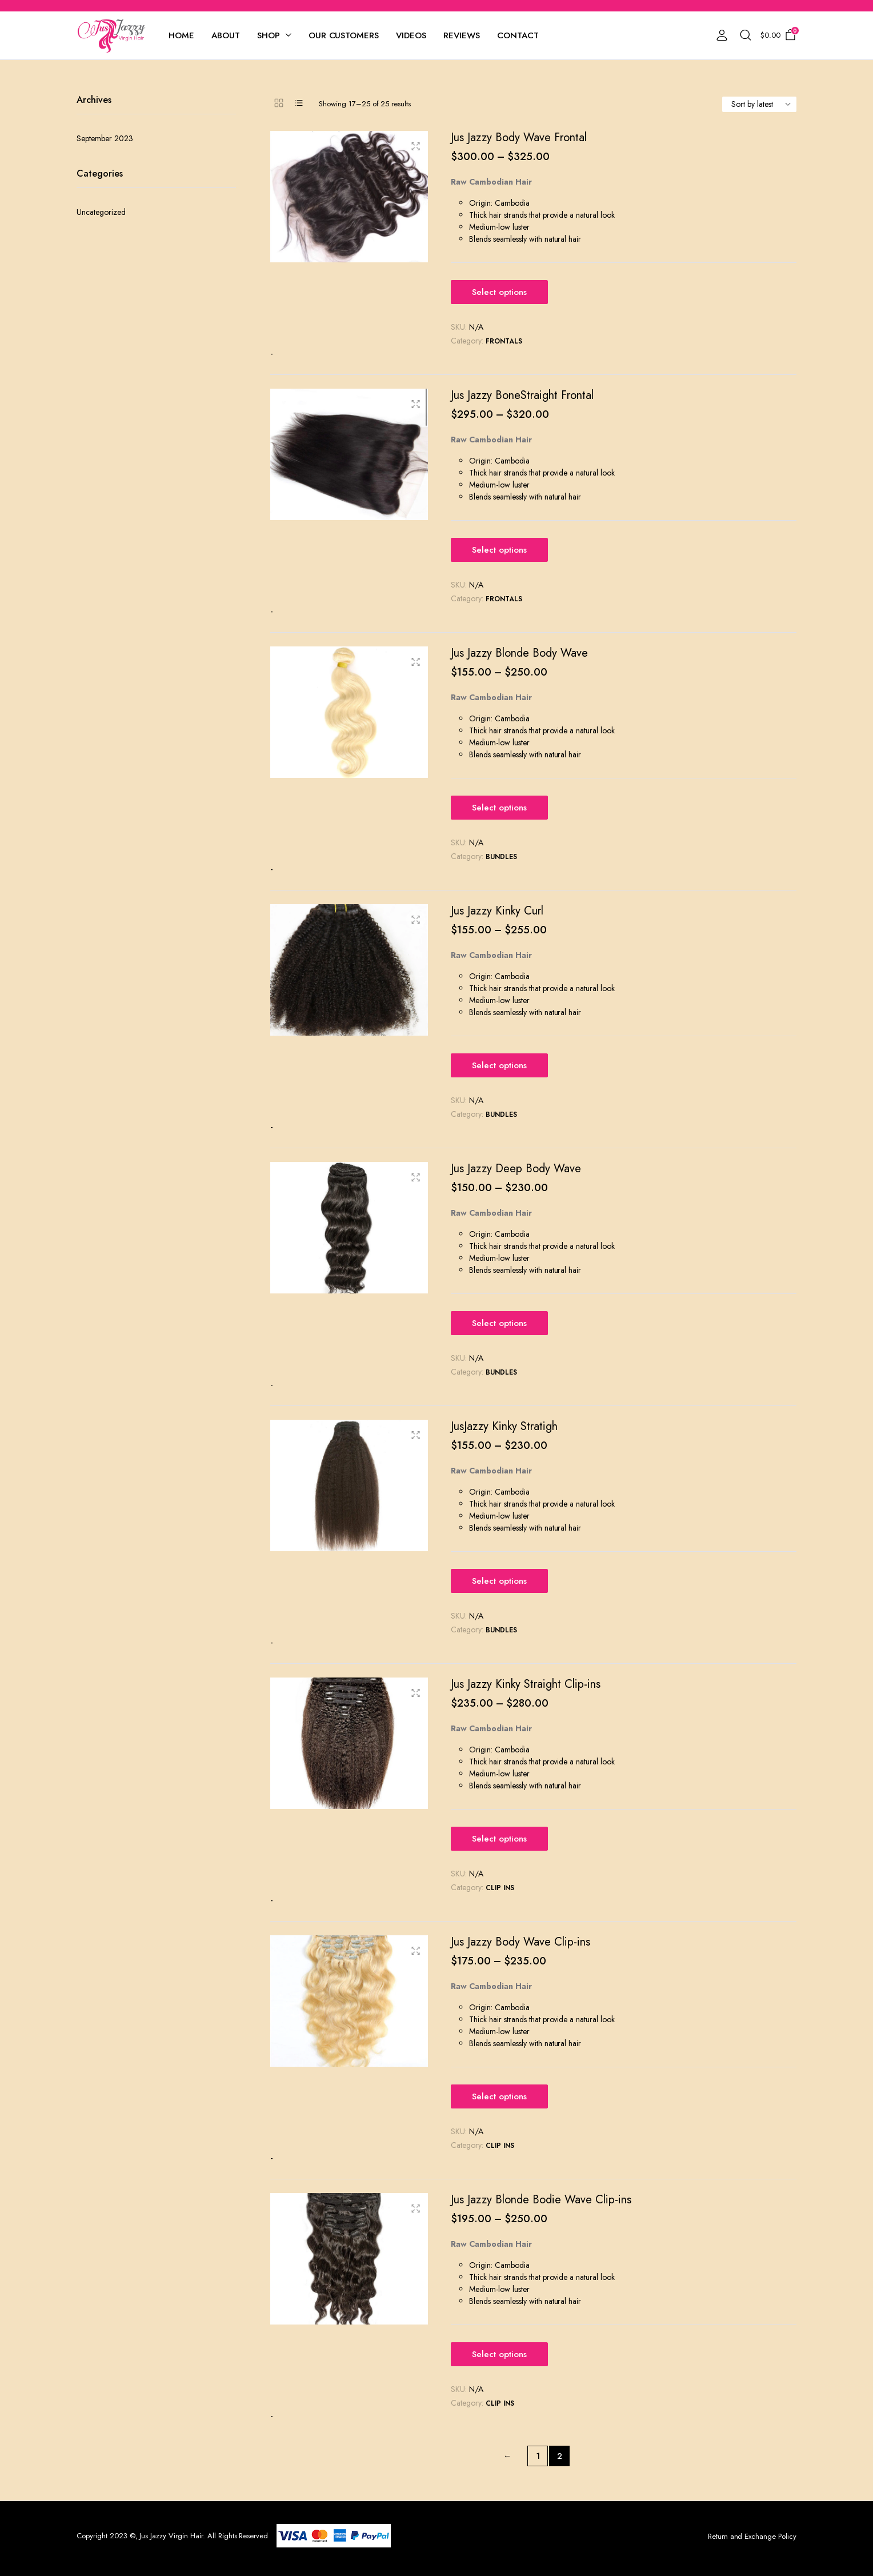 This screenshot has height=2576, width=873. What do you see at coordinates (499, 2354) in the screenshot?
I see `Select options [Select options for “Jus Jazzy Blonde Bodie Wave Clip-ins”]` at bounding box center [499, 2354].